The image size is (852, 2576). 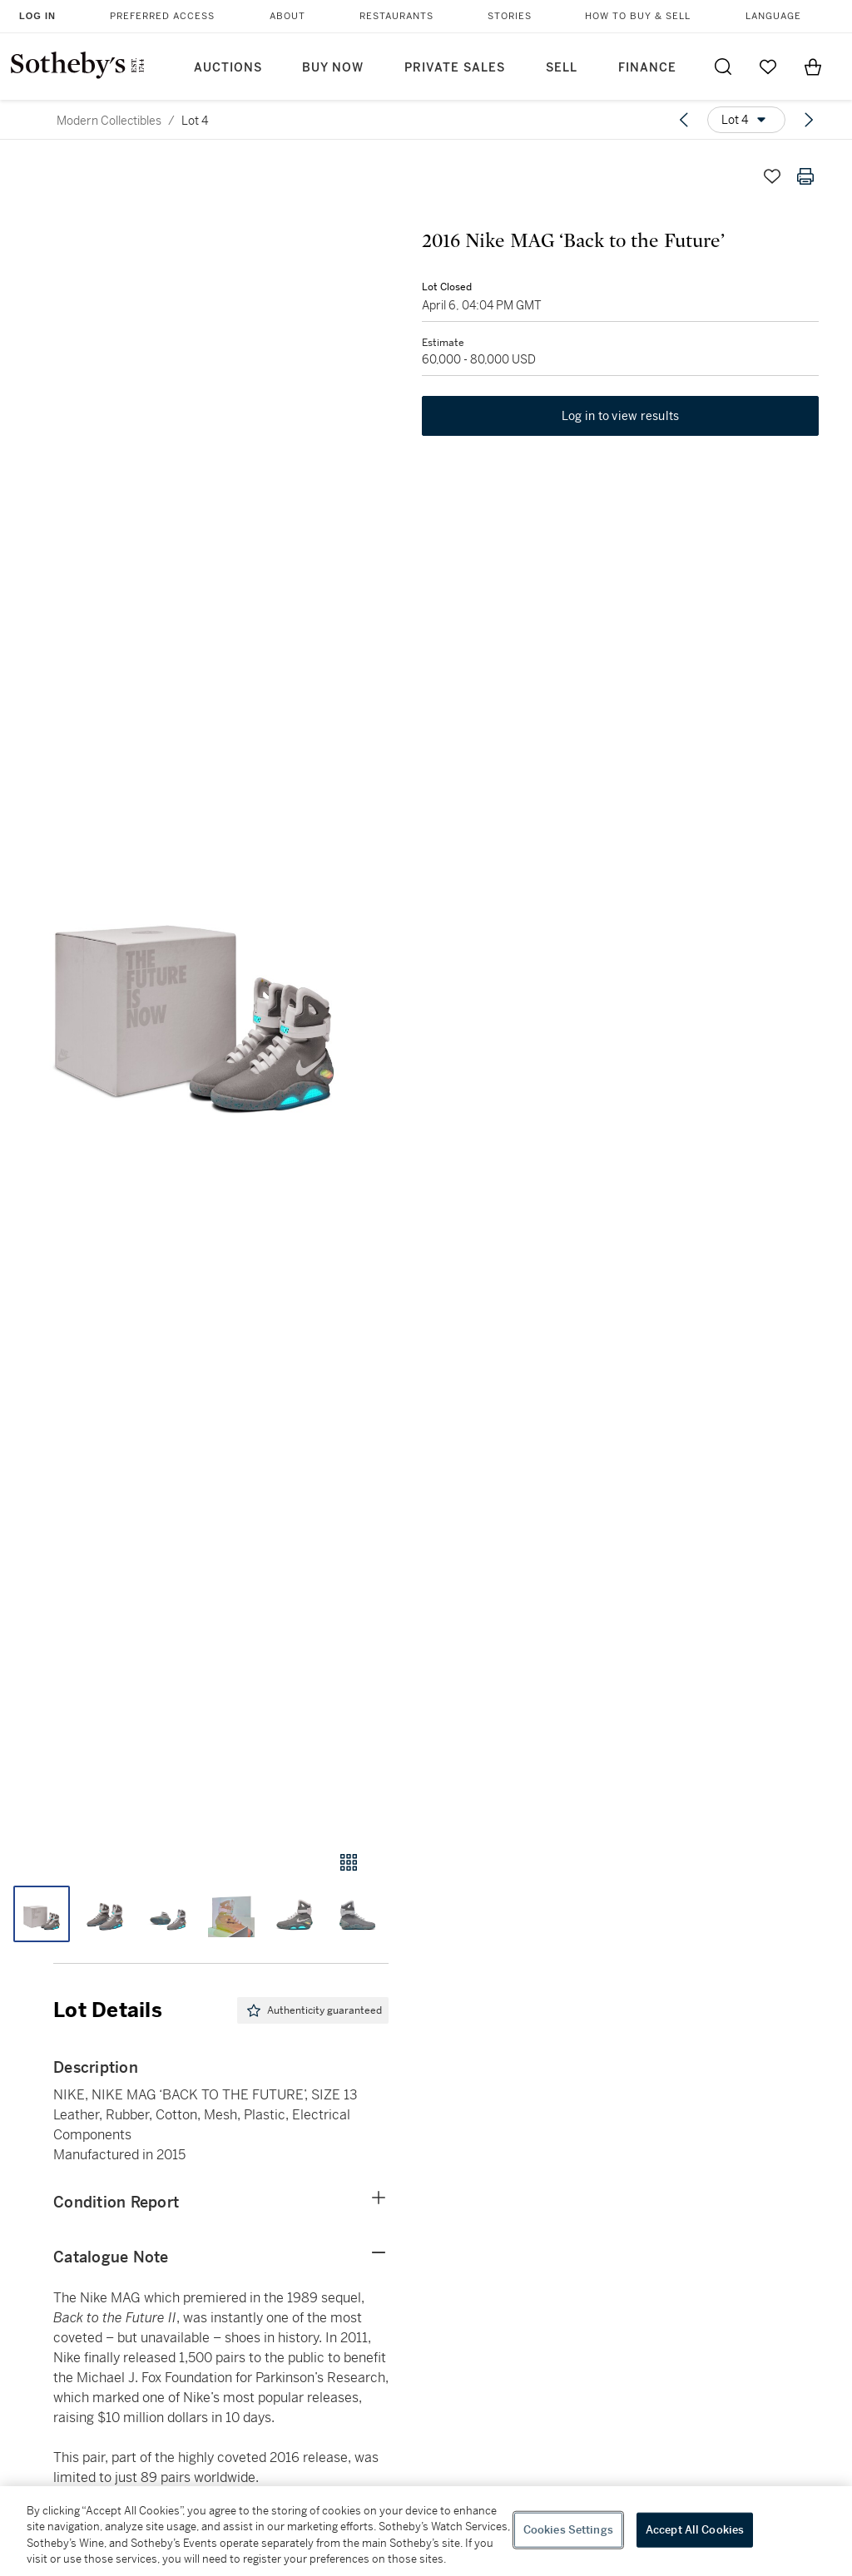 I want to click on [region], so click(x=426, y=2531).